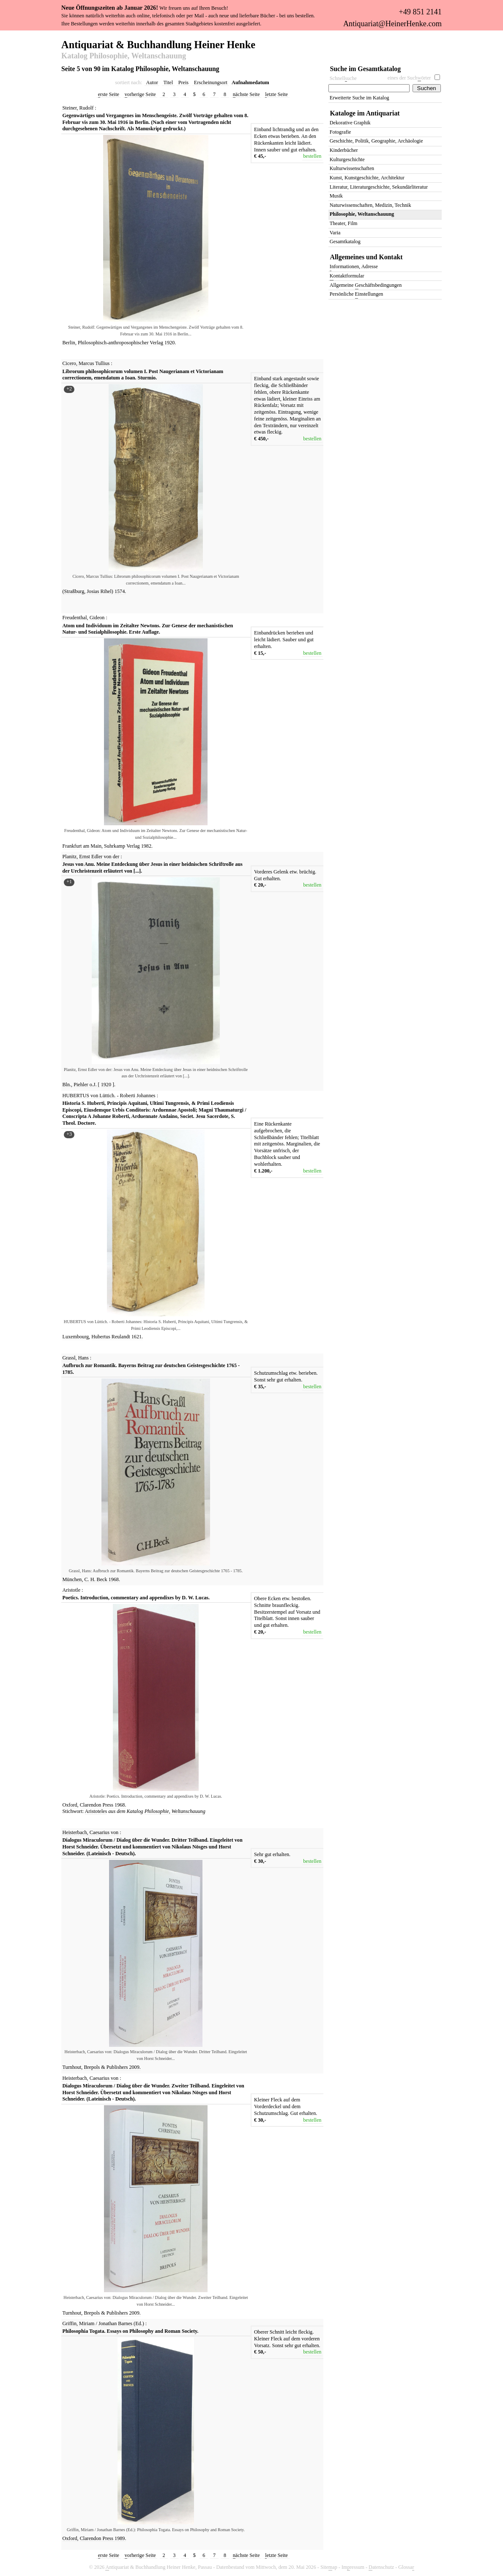 This screenshot has width=503, height=2576. What do you see at coordinates (347, 159) in the screenshot?
I see `Kulturgeschichte` at bounding box center [347, 159].